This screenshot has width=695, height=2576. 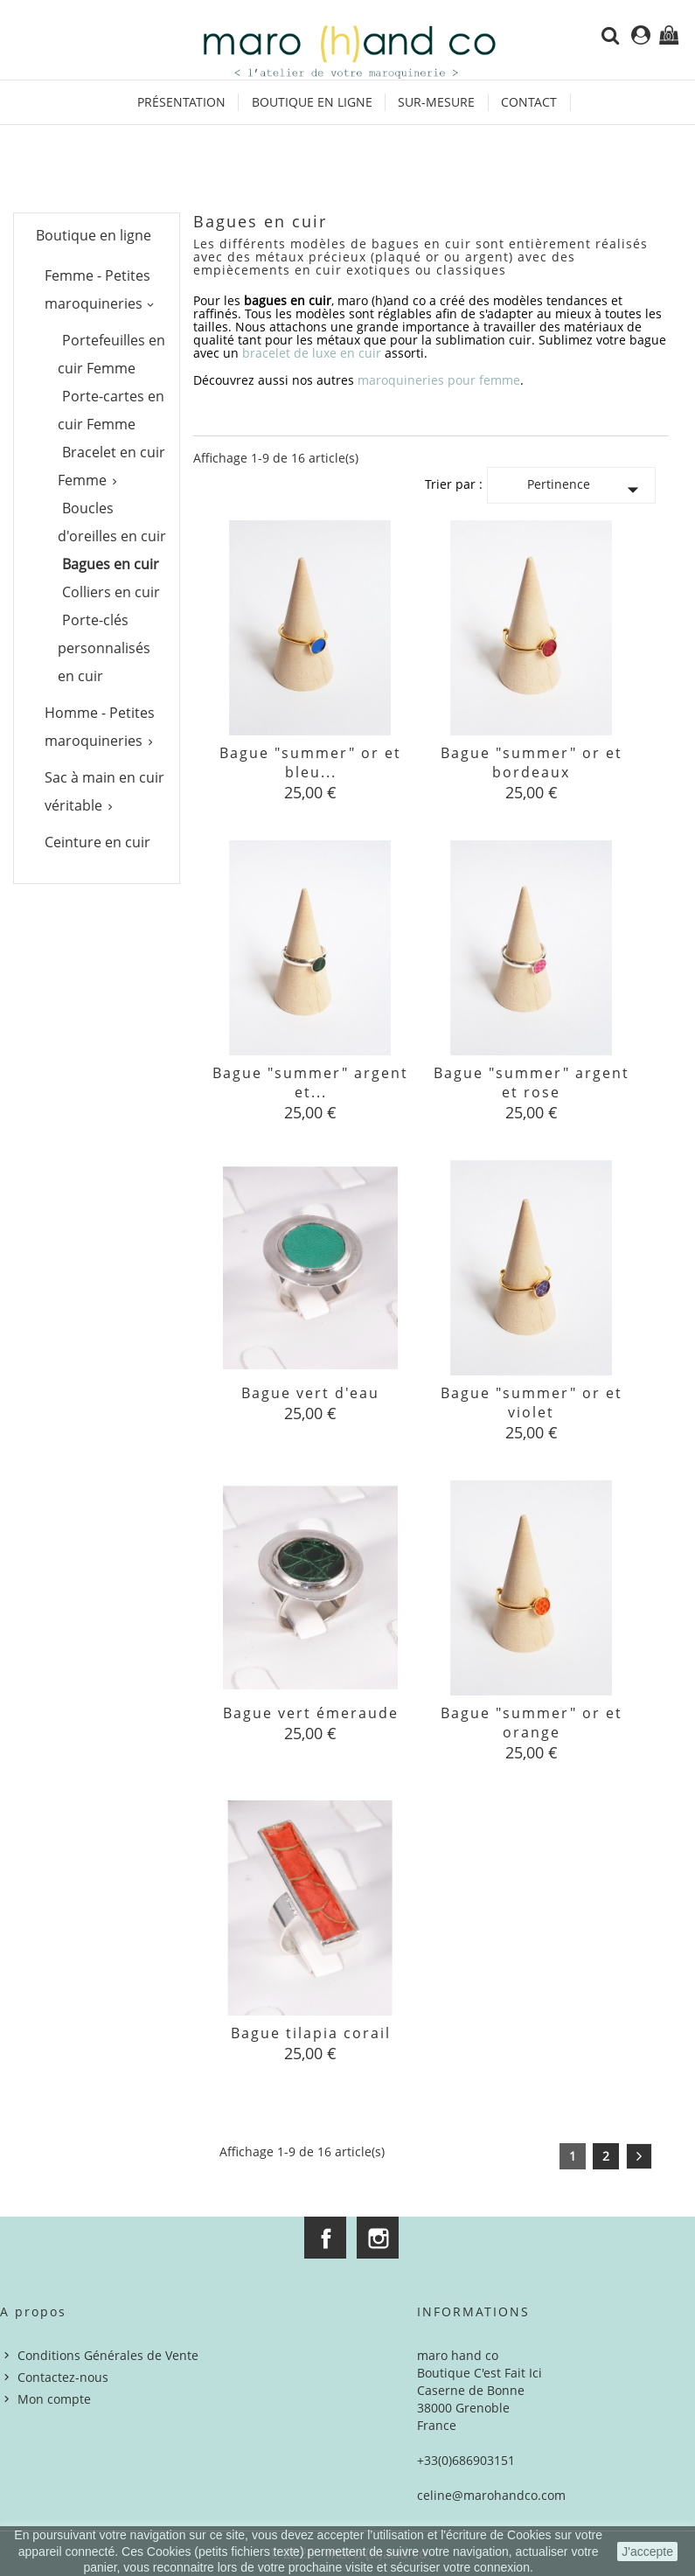 What do you see at coordinates (111, 592) in the screenshot?
I see `Colliers en cuir` at bounding box center [111, 592].